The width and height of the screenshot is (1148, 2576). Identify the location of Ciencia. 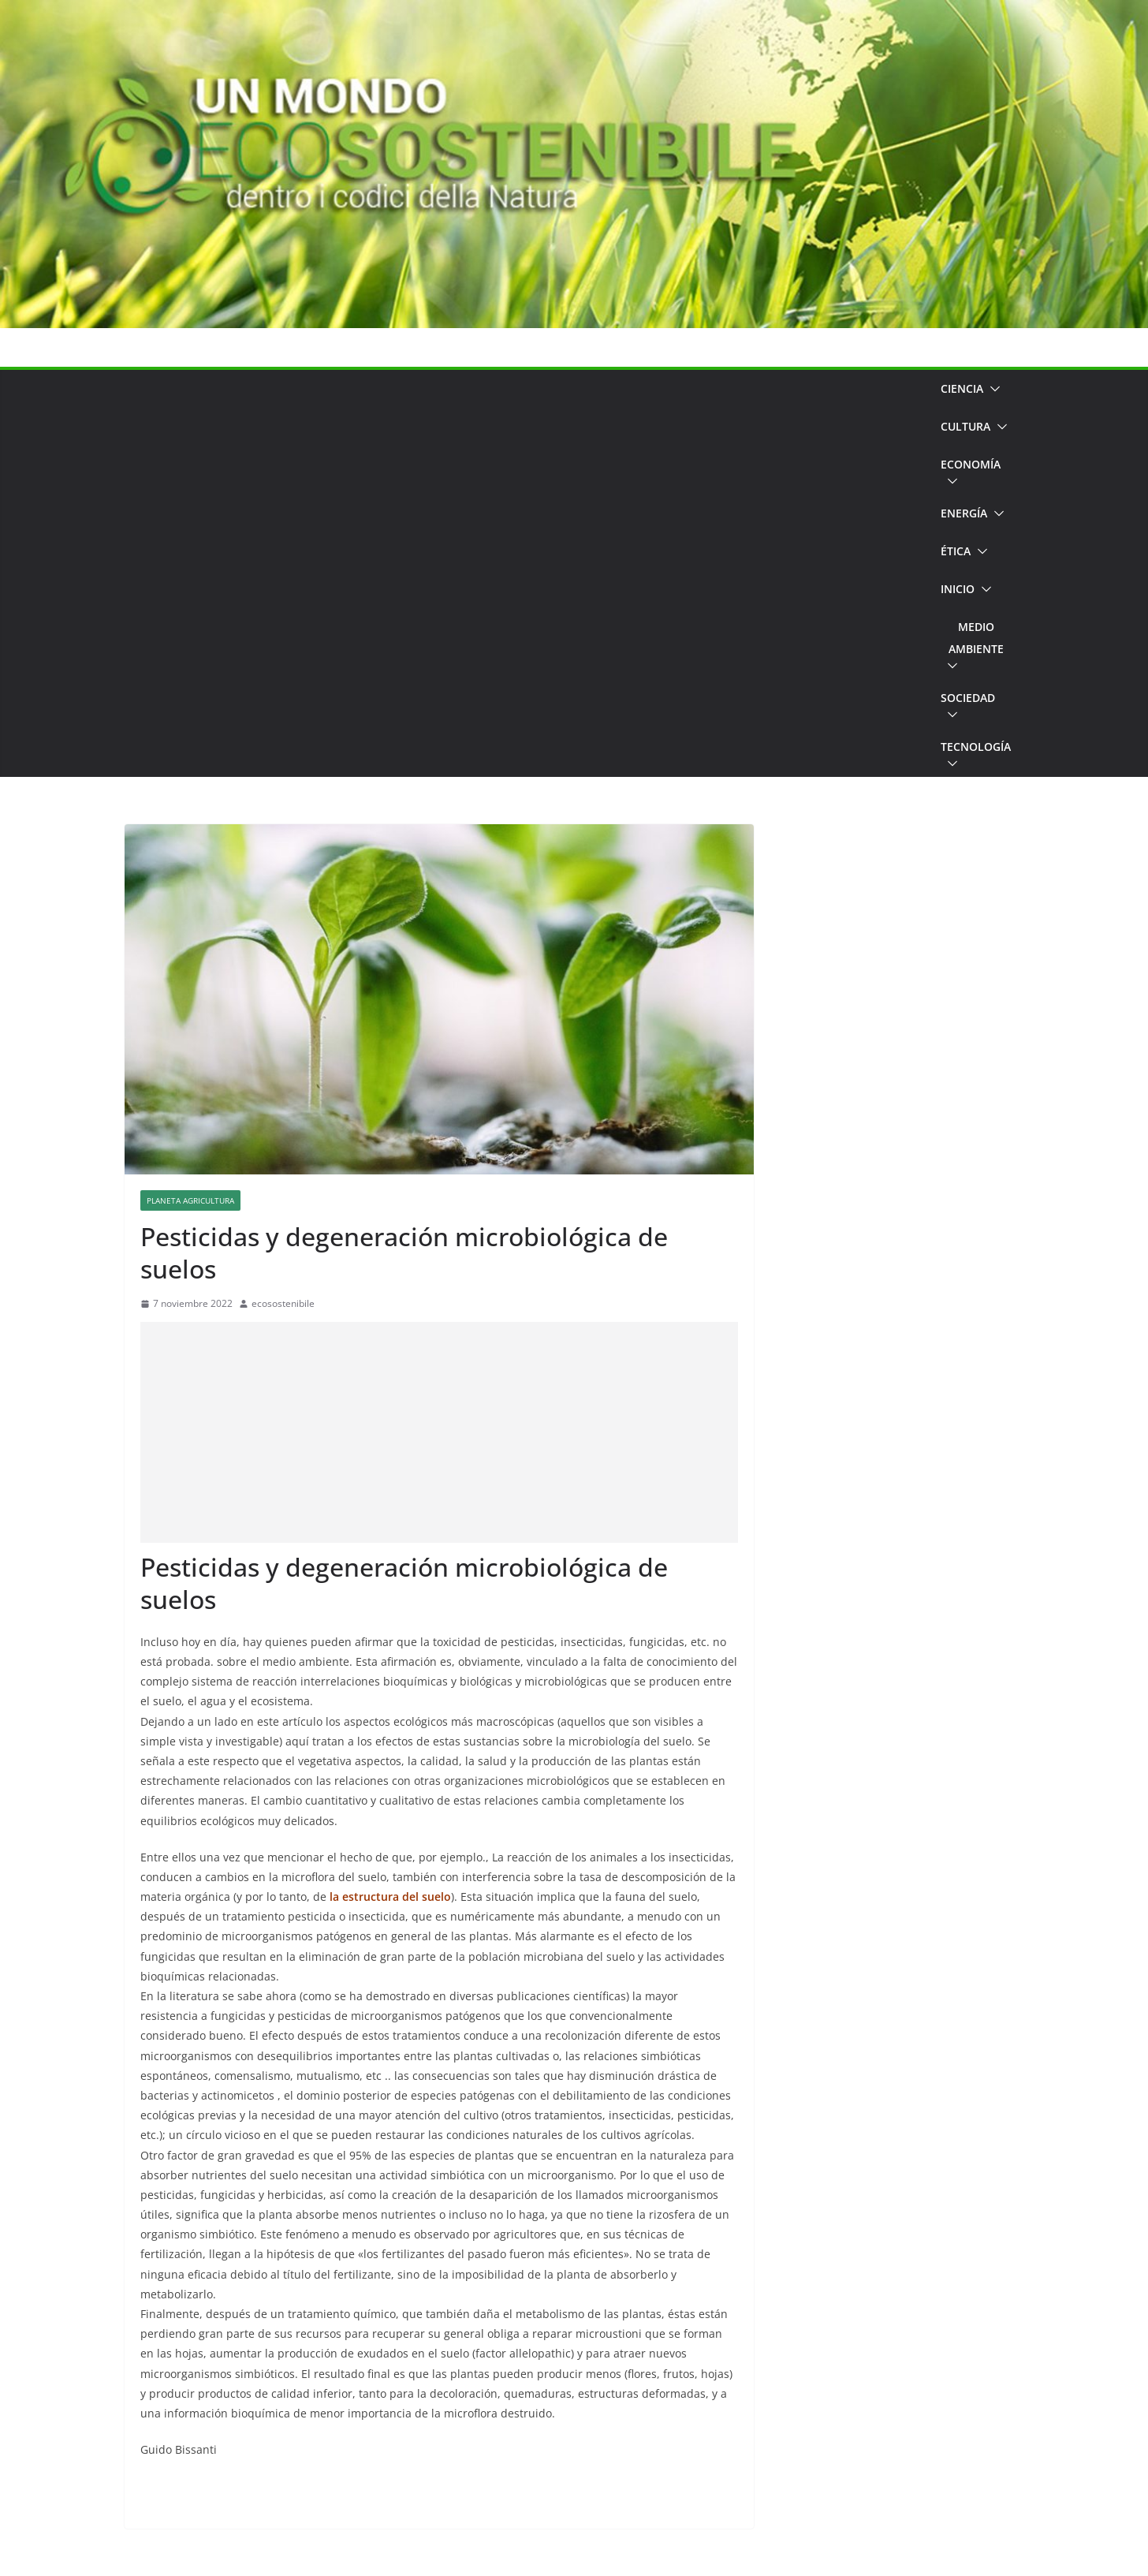
(962, 388).